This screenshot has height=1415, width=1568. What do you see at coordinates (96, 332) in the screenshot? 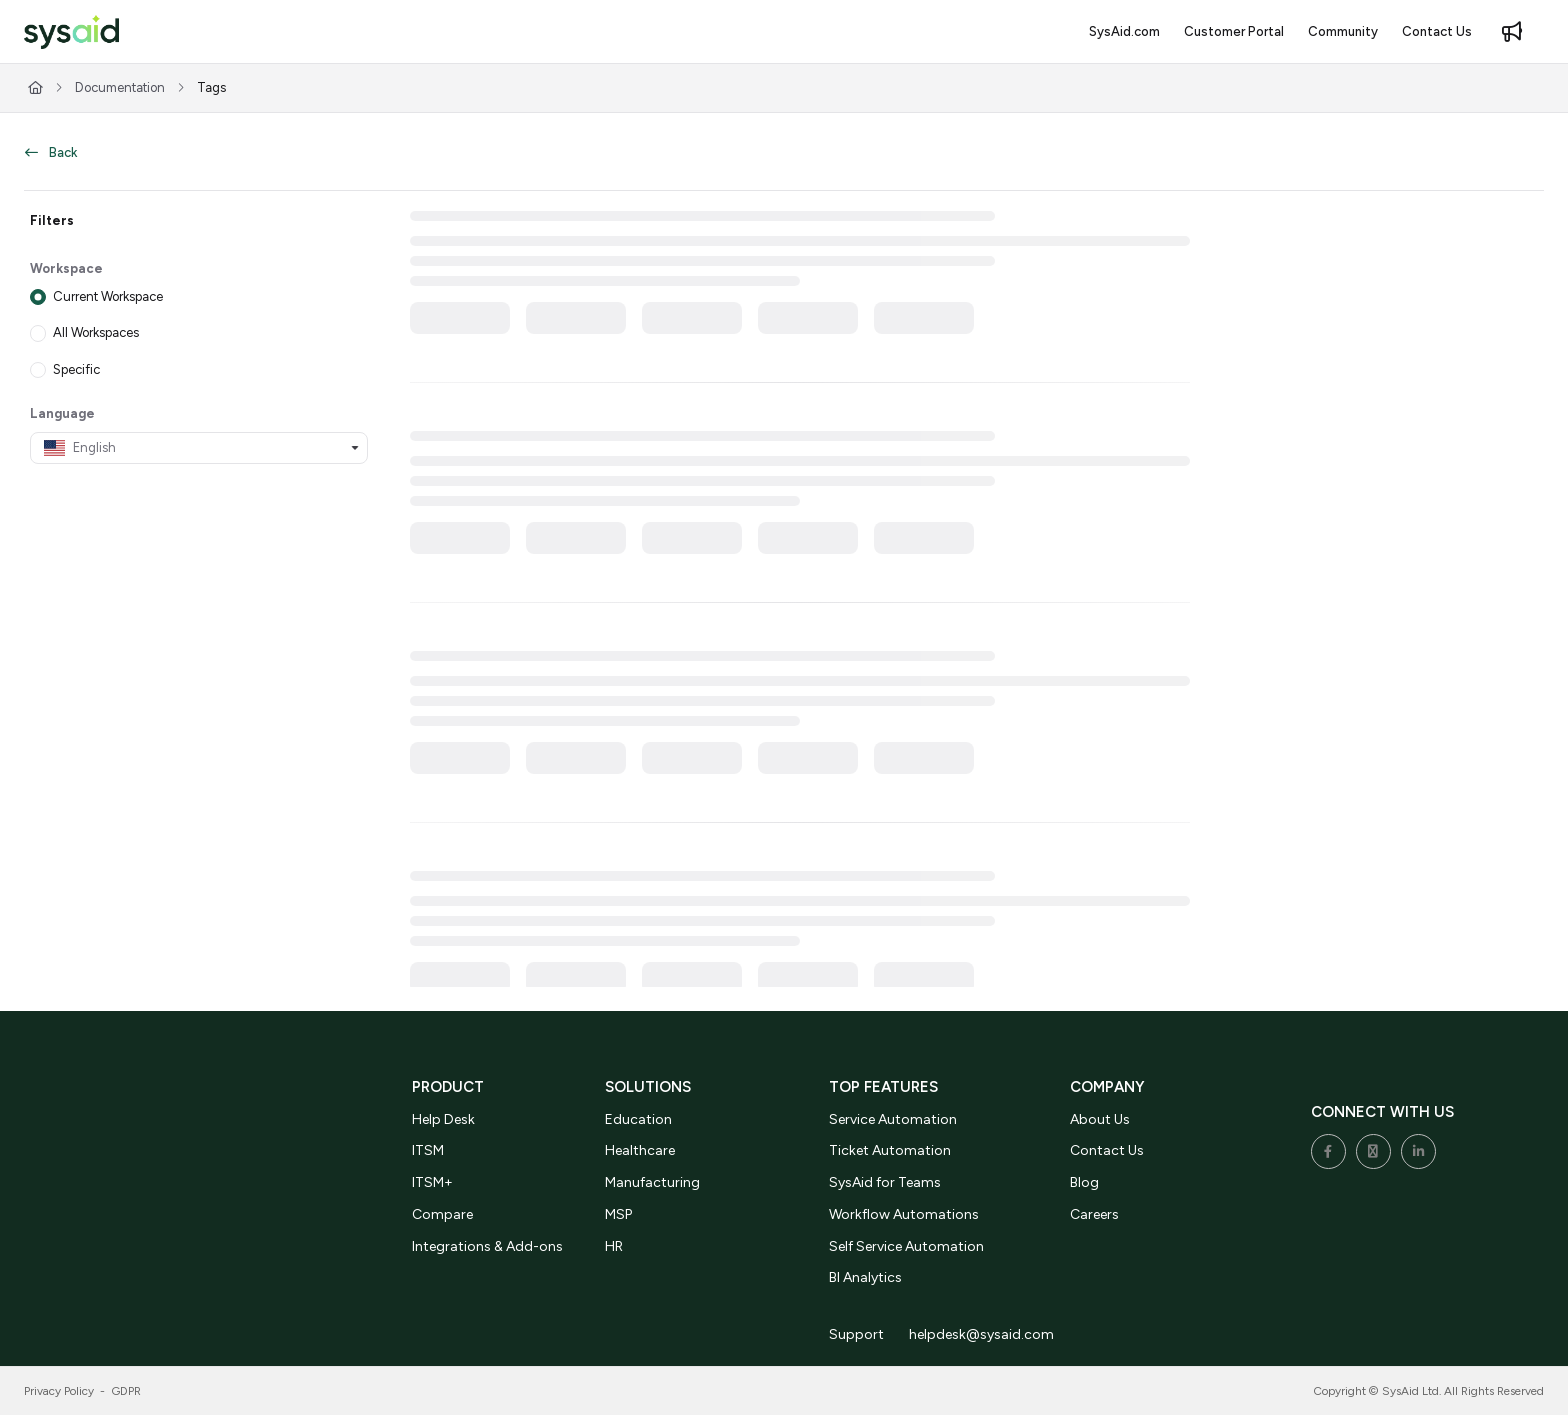
I see `All Workspaces` at bounding box center [96, 332].